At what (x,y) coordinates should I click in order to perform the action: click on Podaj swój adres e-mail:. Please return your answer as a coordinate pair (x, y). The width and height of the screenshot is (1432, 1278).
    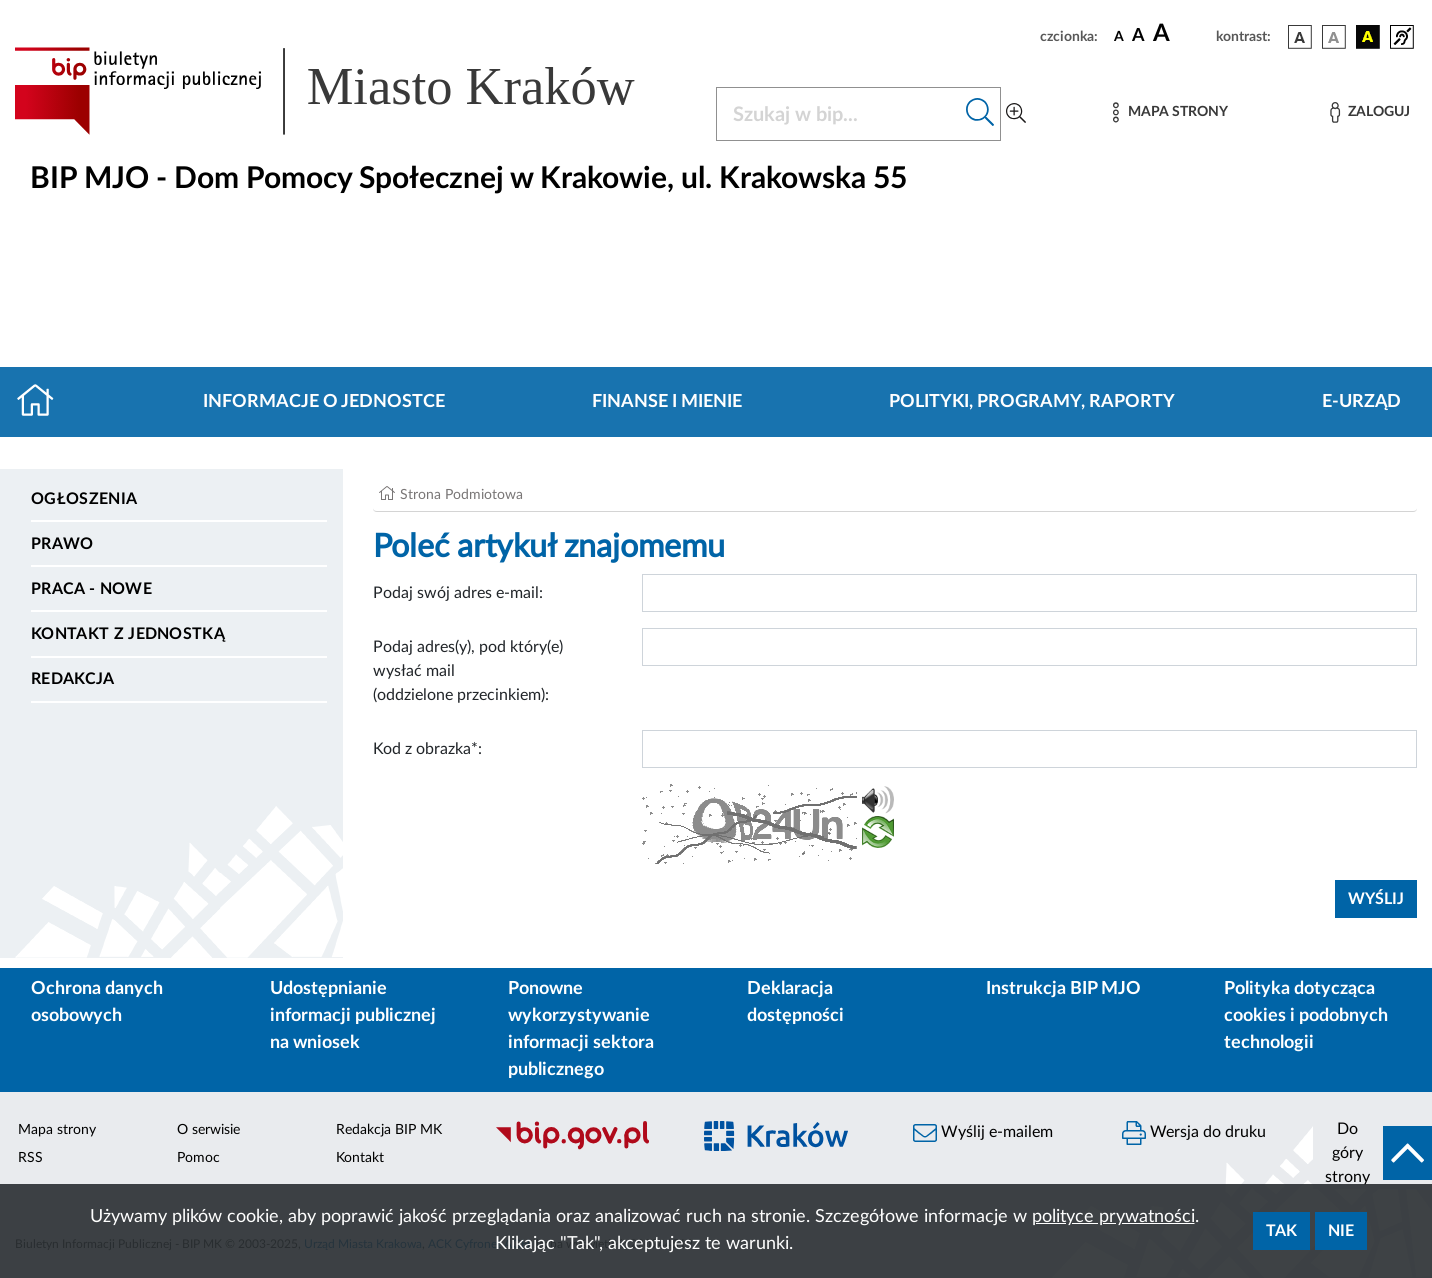
    Looking at the image, I should click on (458, 593).